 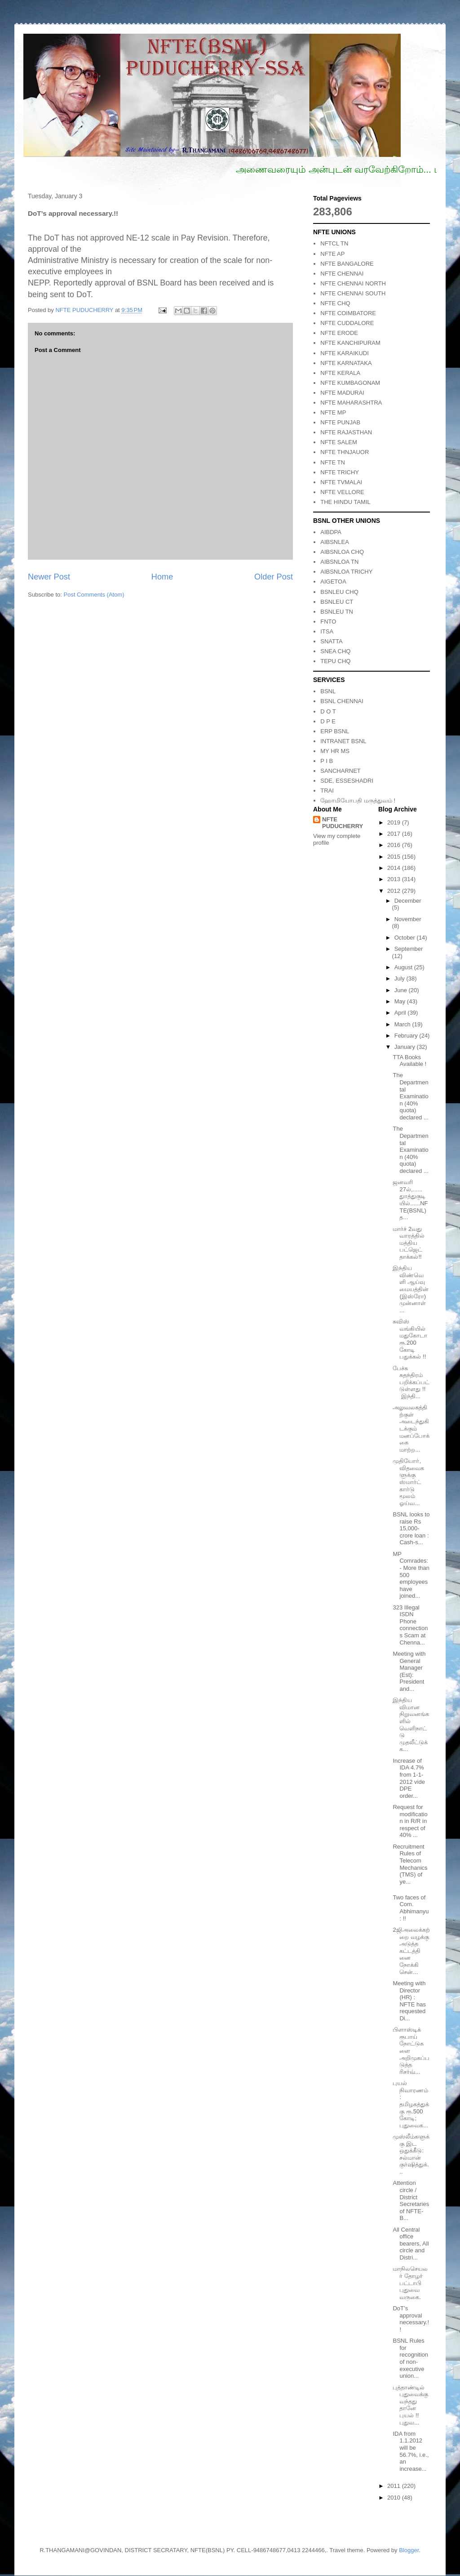 I want to click on இந்திய விண்வெளி ஆய்வு மையத்தின் (இஸ்ரோ) முன்னாள் ..., so click(x=411, y=1289).